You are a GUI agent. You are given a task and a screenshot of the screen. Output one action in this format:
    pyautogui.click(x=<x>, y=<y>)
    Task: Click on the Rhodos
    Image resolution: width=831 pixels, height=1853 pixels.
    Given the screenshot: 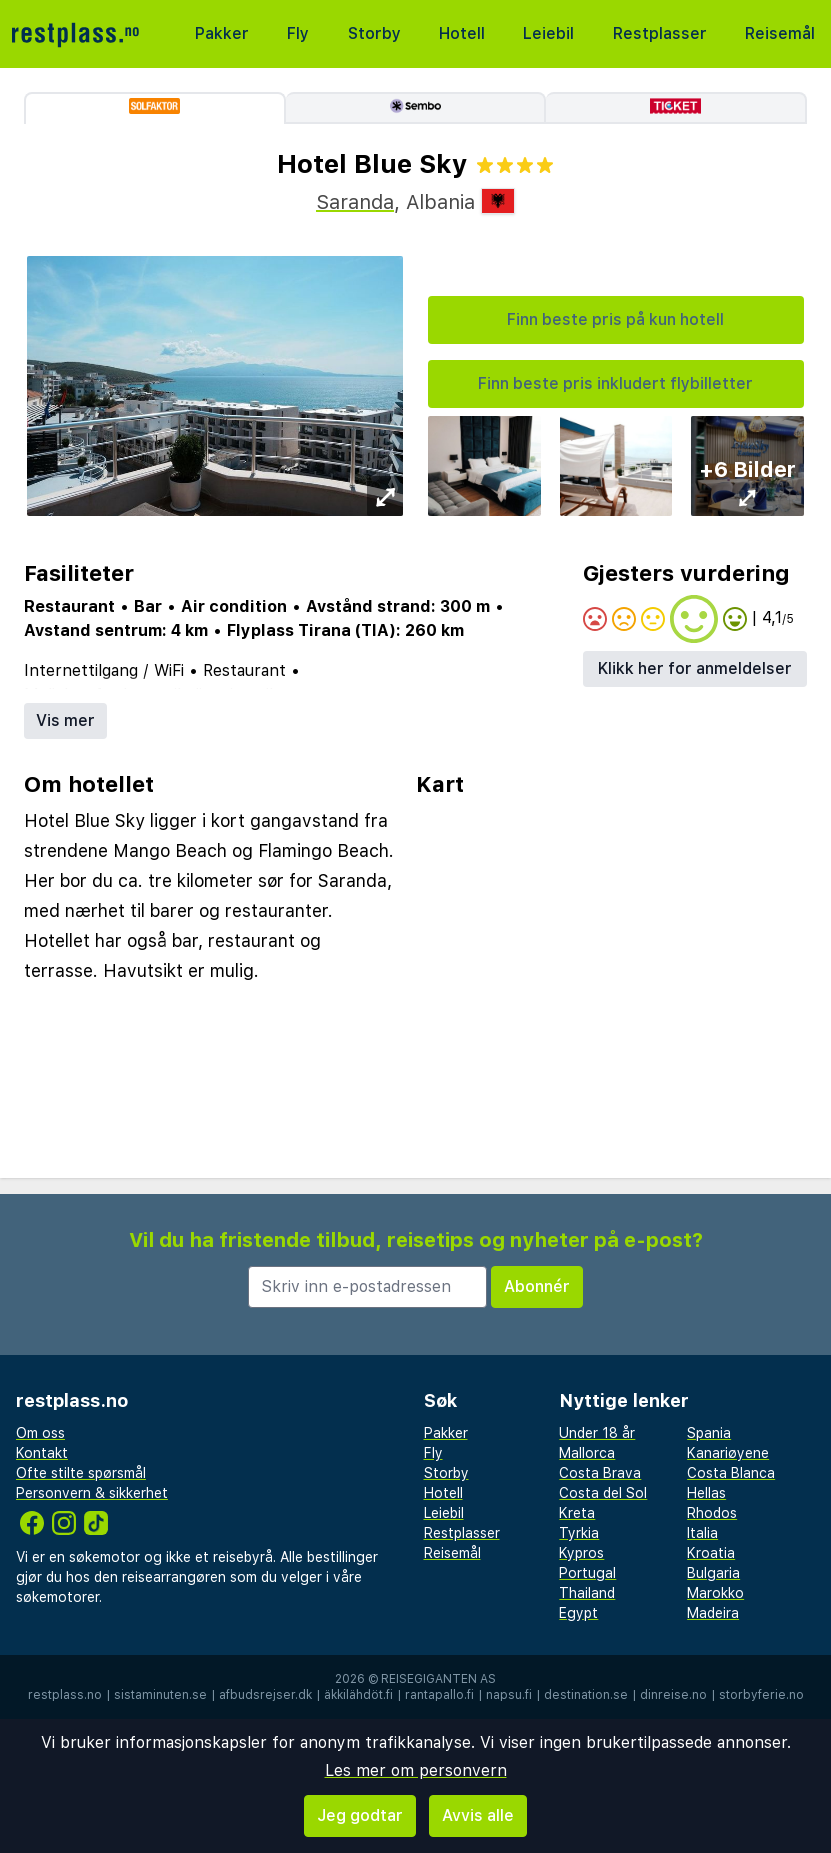 What is the action you would take?
    pyautogui.click(x=712, y=1513)
    